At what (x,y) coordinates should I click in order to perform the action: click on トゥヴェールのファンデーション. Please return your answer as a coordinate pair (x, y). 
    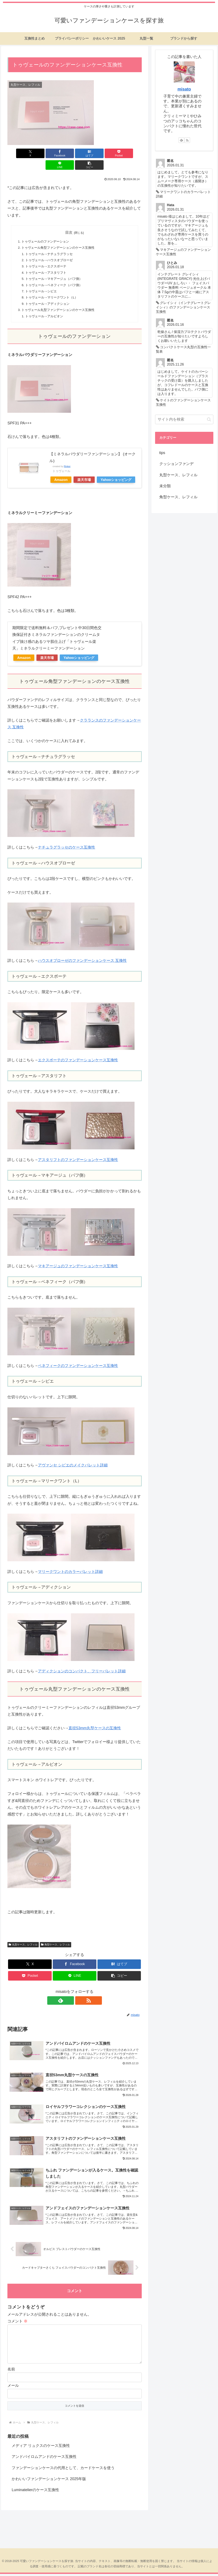
    Looking at the image, I should click on (45, 230).